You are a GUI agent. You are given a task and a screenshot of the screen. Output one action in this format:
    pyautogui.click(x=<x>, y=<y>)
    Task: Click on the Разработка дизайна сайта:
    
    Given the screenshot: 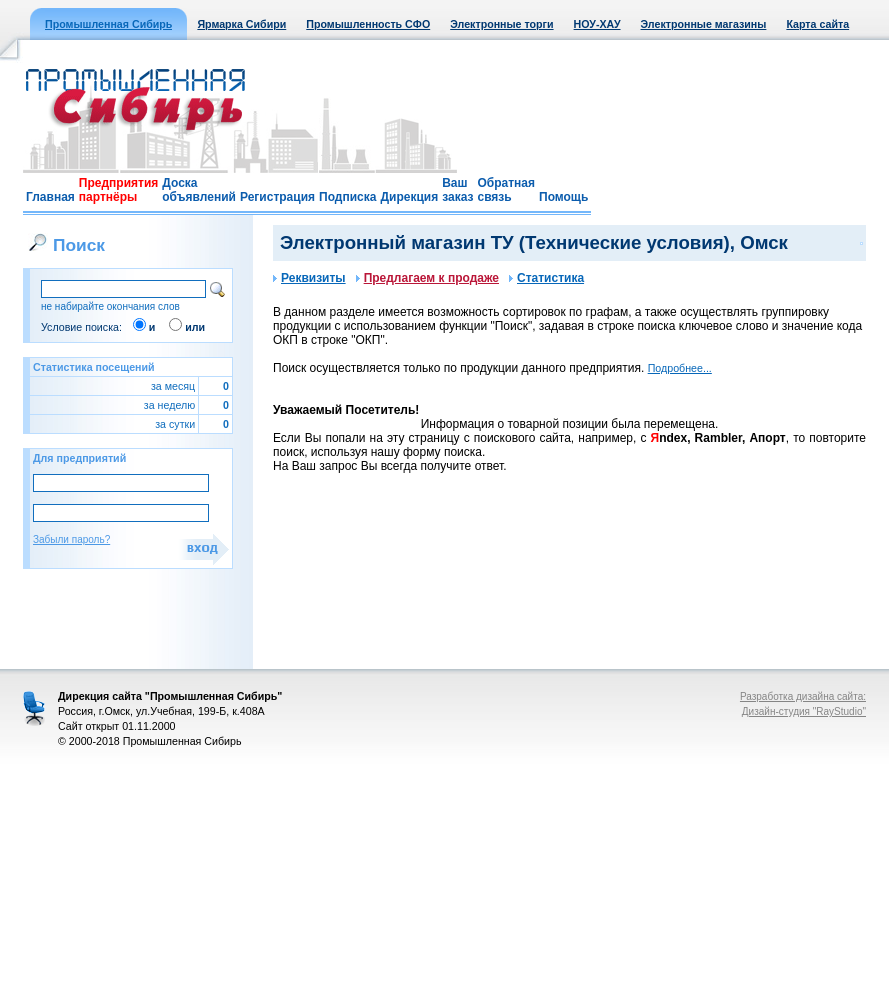 What is the action you would take?
    pyautogui.click(x=803, y=696)
    